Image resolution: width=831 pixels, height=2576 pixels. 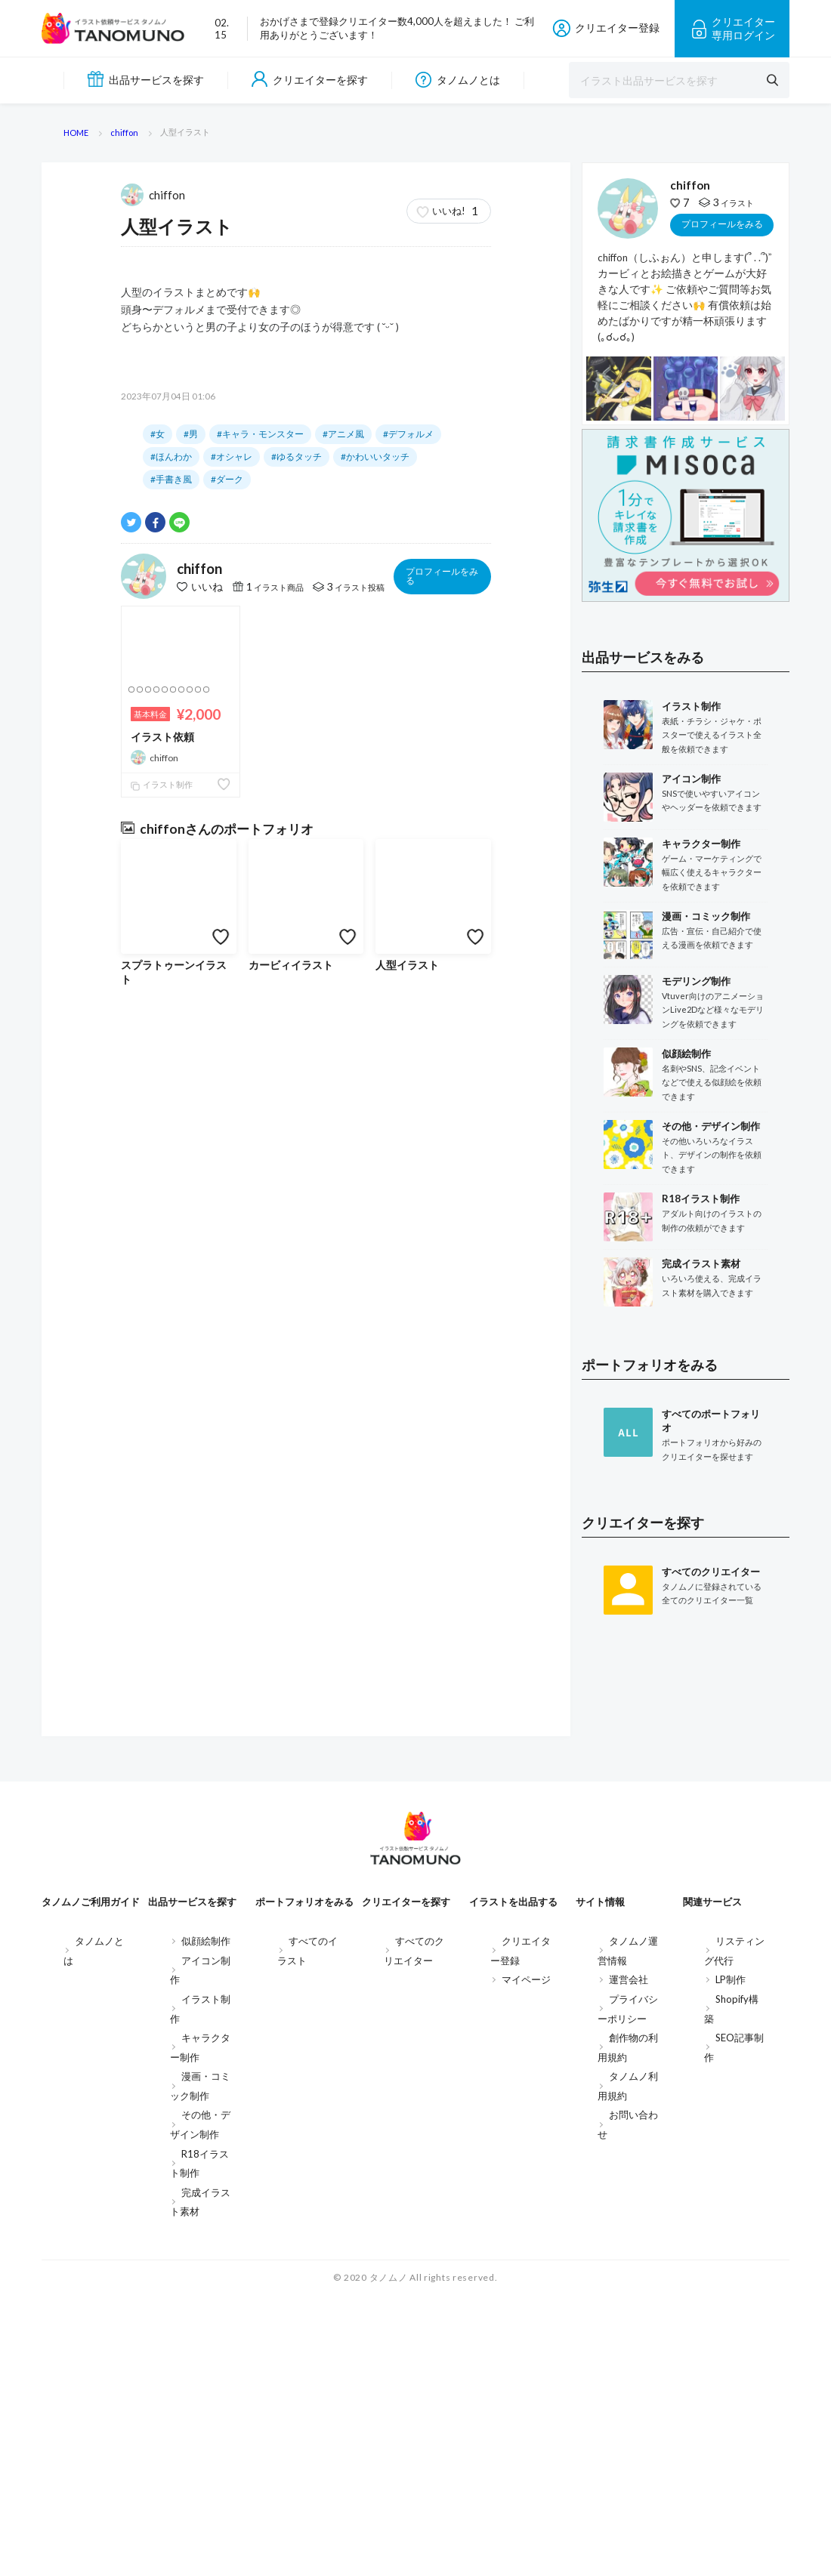 What do you see at coordinates (458, 80) in the screenshot?
I see `タノムノとは` at bounding box center [458, 80].